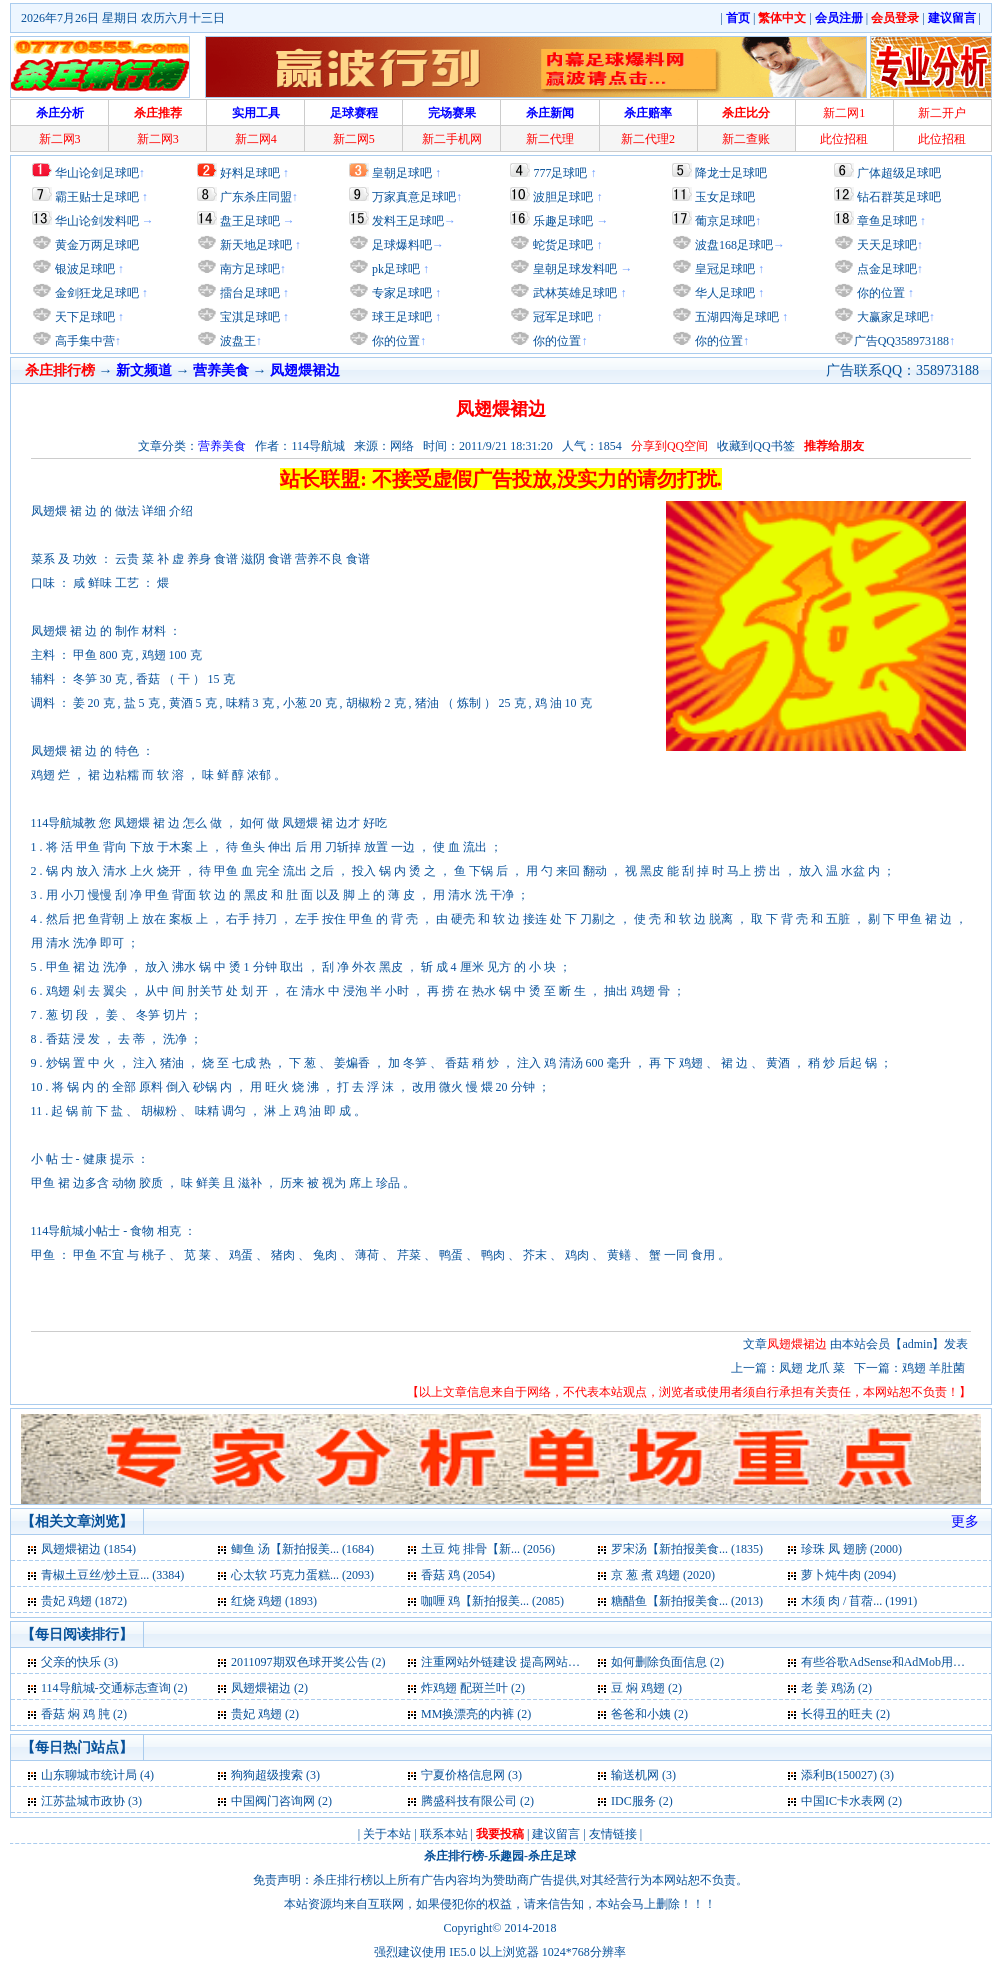 This screenshot has height=1972, width=1002. Describe the element at coordinates (635, 1775) in the screenshot. I see `输送机网` at that location.